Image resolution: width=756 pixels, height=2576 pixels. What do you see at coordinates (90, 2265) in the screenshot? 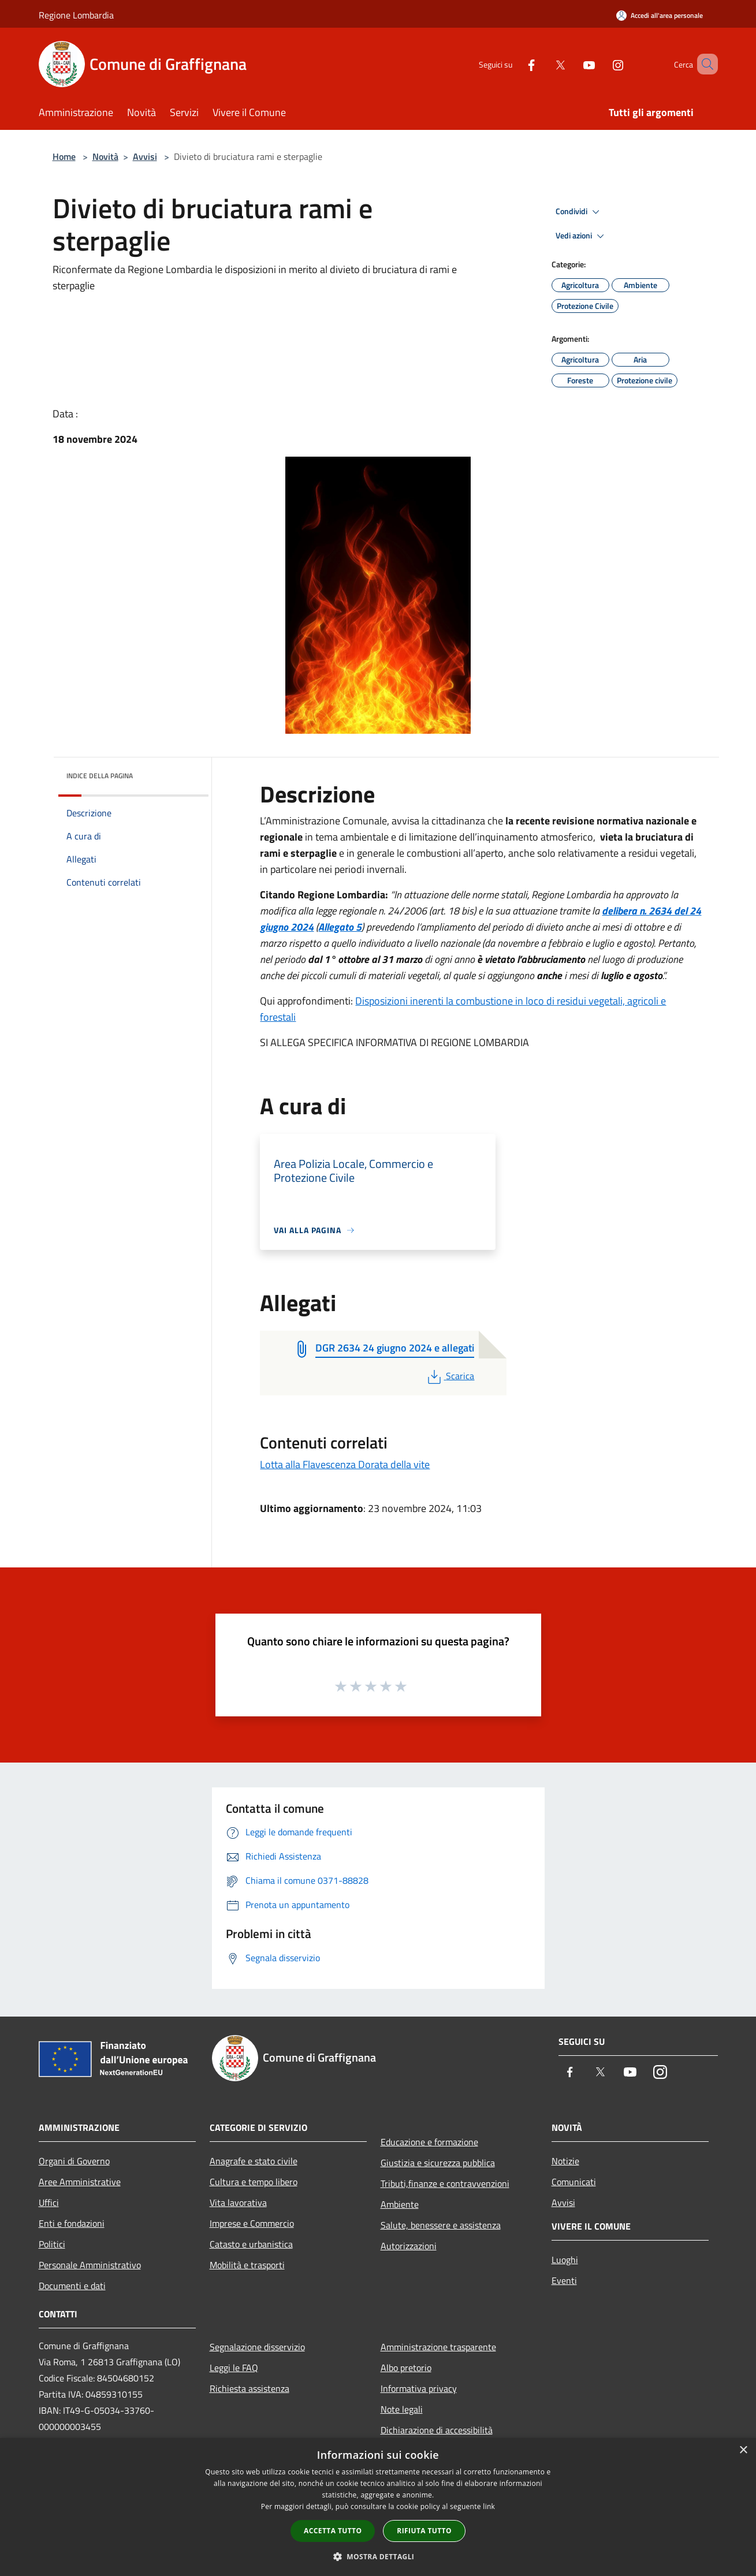
I see `Personale Amministrativo` at bounding box center [90, 2265].